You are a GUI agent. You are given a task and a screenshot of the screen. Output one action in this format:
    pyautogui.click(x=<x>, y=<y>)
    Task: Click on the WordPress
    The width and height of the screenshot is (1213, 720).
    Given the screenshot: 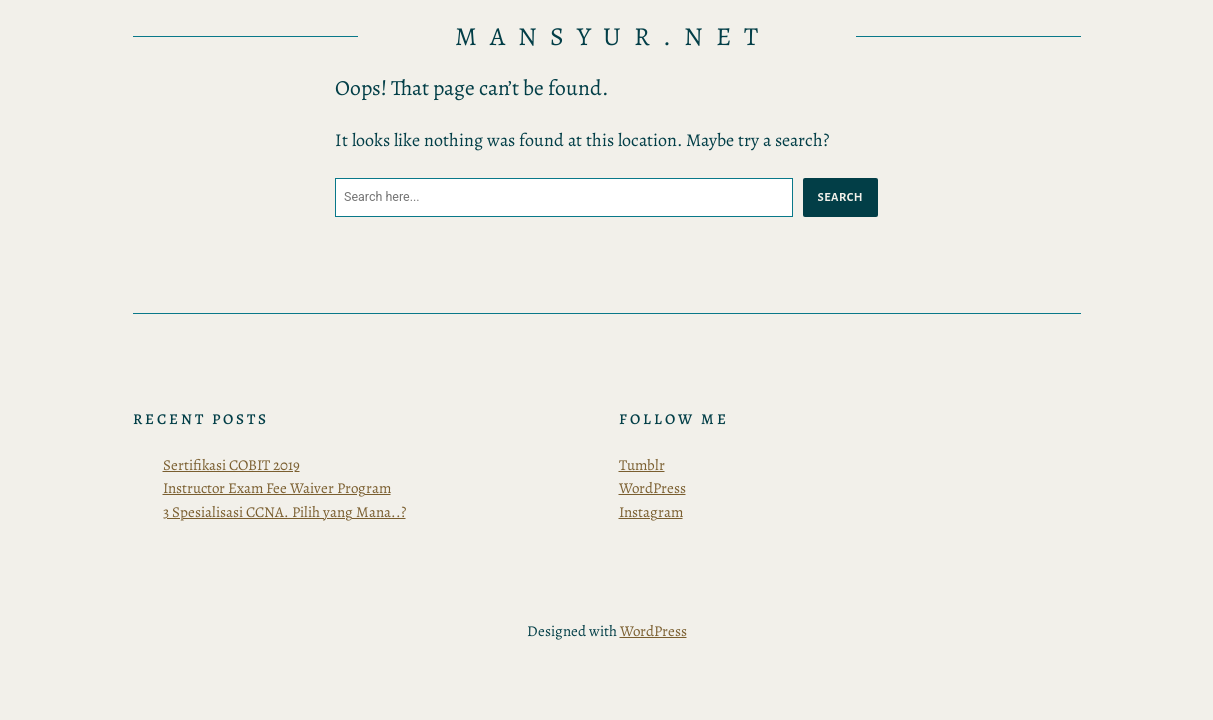 What is the action you would take?
    pyautogui.click(x=652, y=488)
    